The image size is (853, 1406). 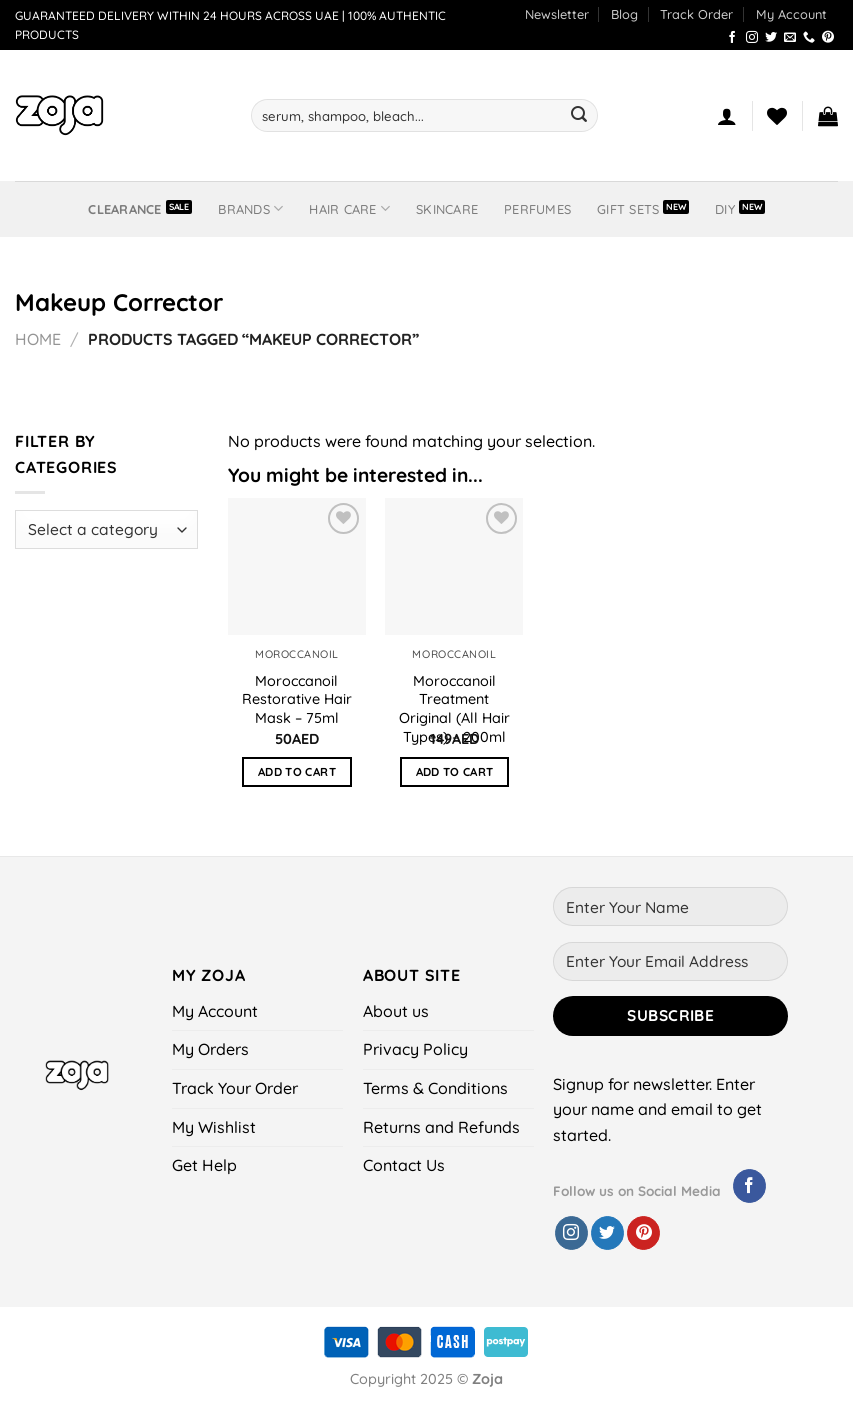 I want to click on Perfumes, so click(x=537, y=209).